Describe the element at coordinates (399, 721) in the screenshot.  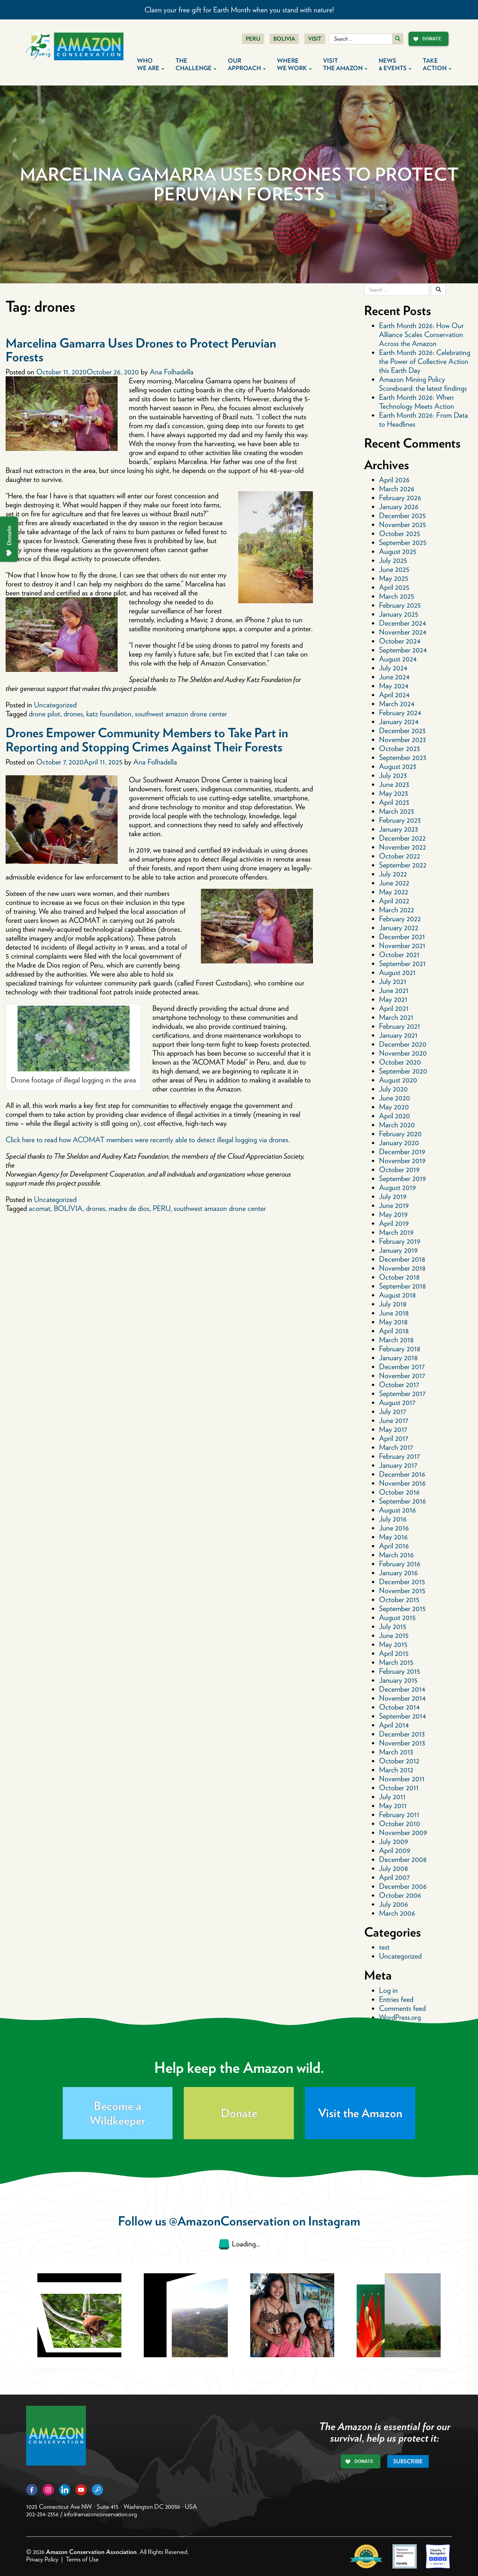
I see `January 2024` at that location.